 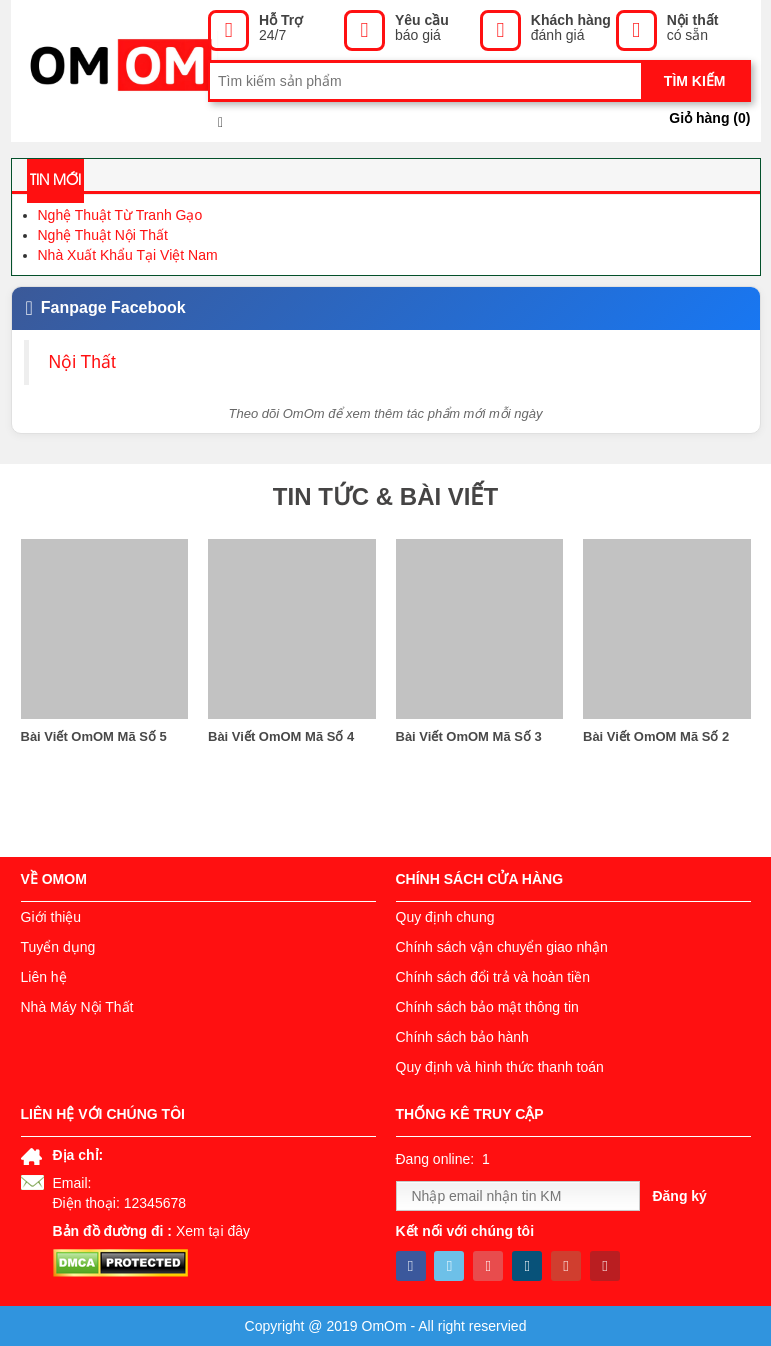 What do you see at coordinates (128, 255) in the screenshot?
I see `Nhà Xuất Khẩu Tại Việt Nam` at bounding box center [128, 255].